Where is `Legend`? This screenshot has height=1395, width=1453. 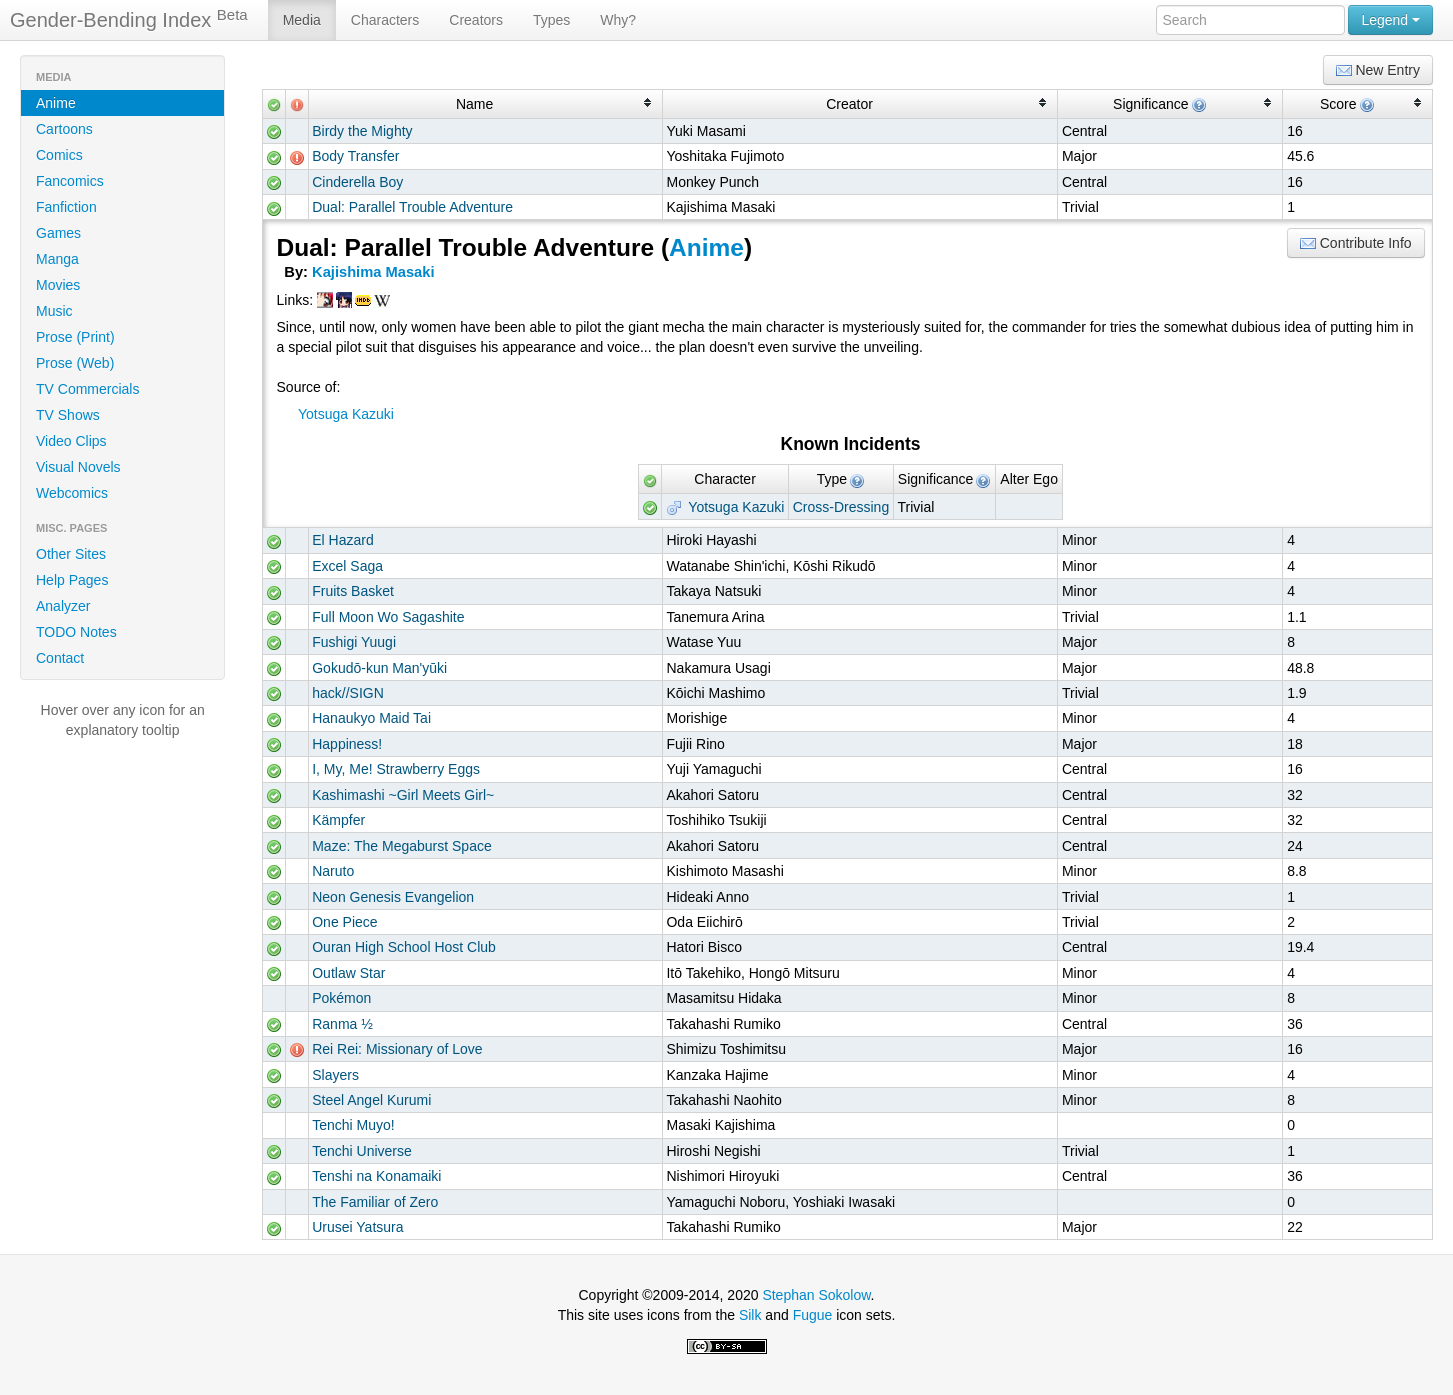 Legend is located at coordinates (1390, 20).